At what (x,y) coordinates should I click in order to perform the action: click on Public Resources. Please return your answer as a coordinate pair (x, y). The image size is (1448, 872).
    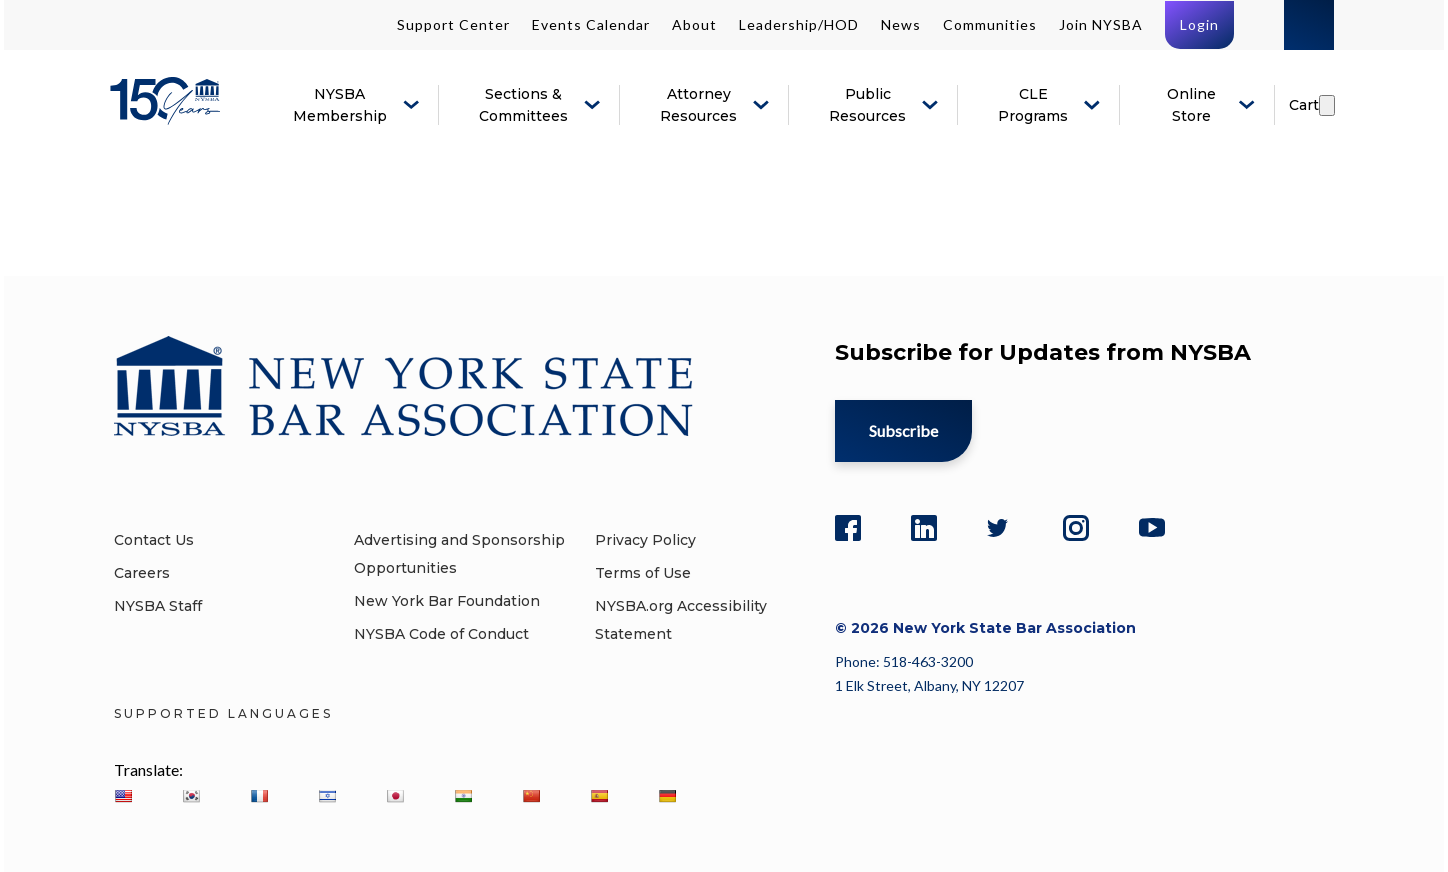
    Looking at the image, I should click on (867, 105).